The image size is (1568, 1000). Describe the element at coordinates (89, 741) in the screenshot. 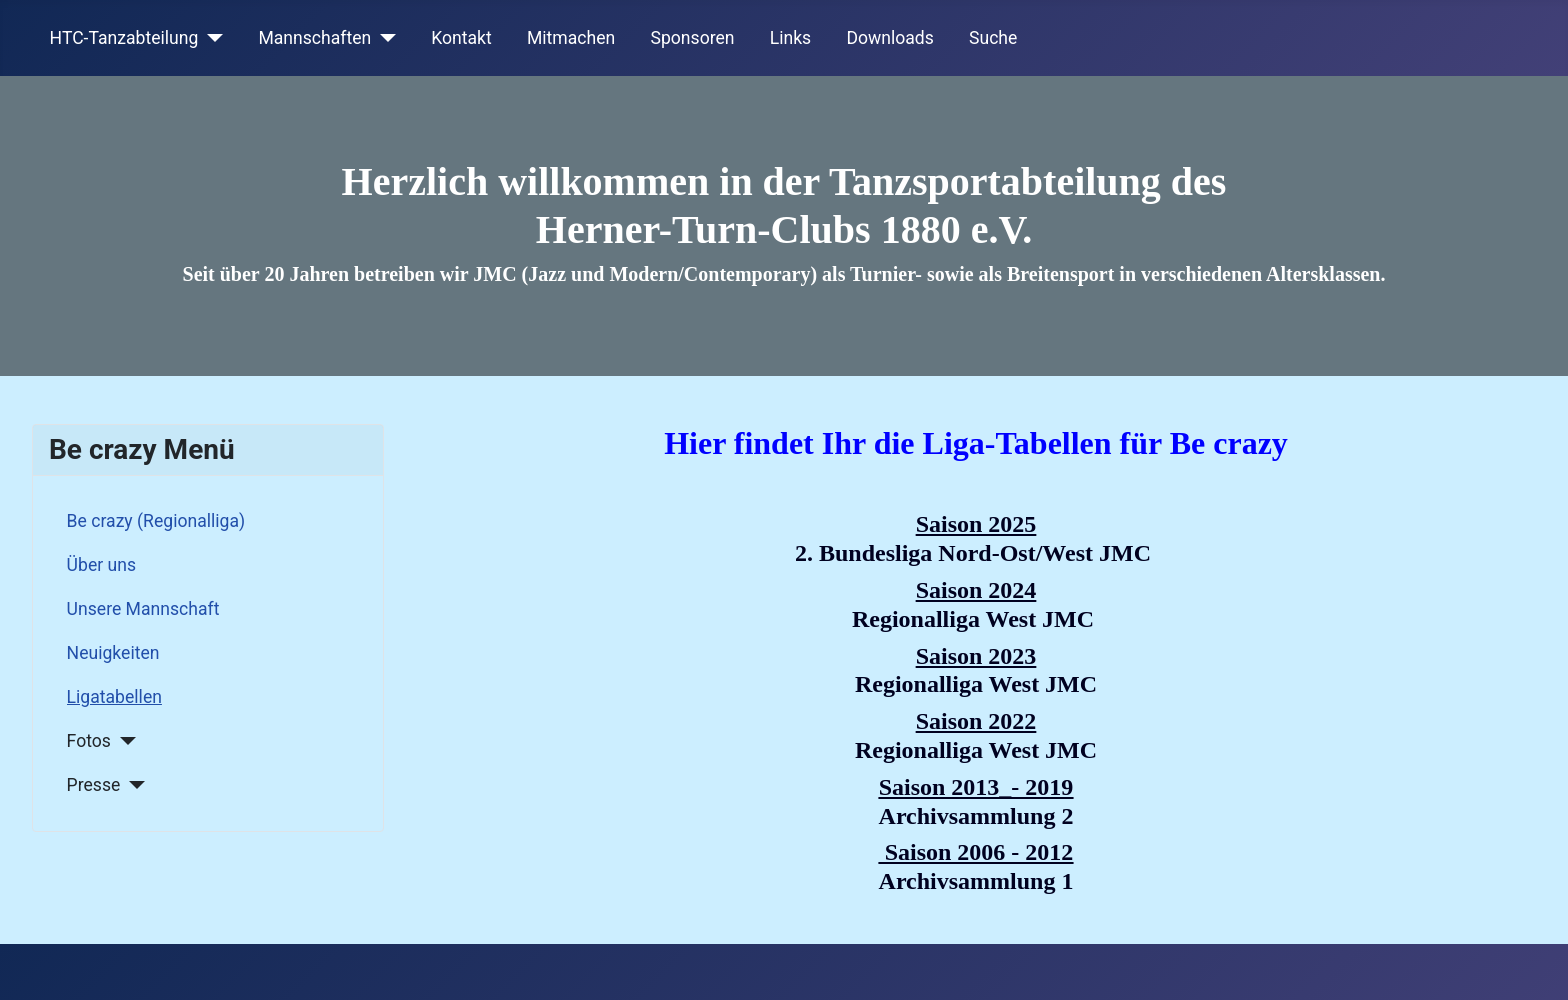

I see `Fotos` at that location.